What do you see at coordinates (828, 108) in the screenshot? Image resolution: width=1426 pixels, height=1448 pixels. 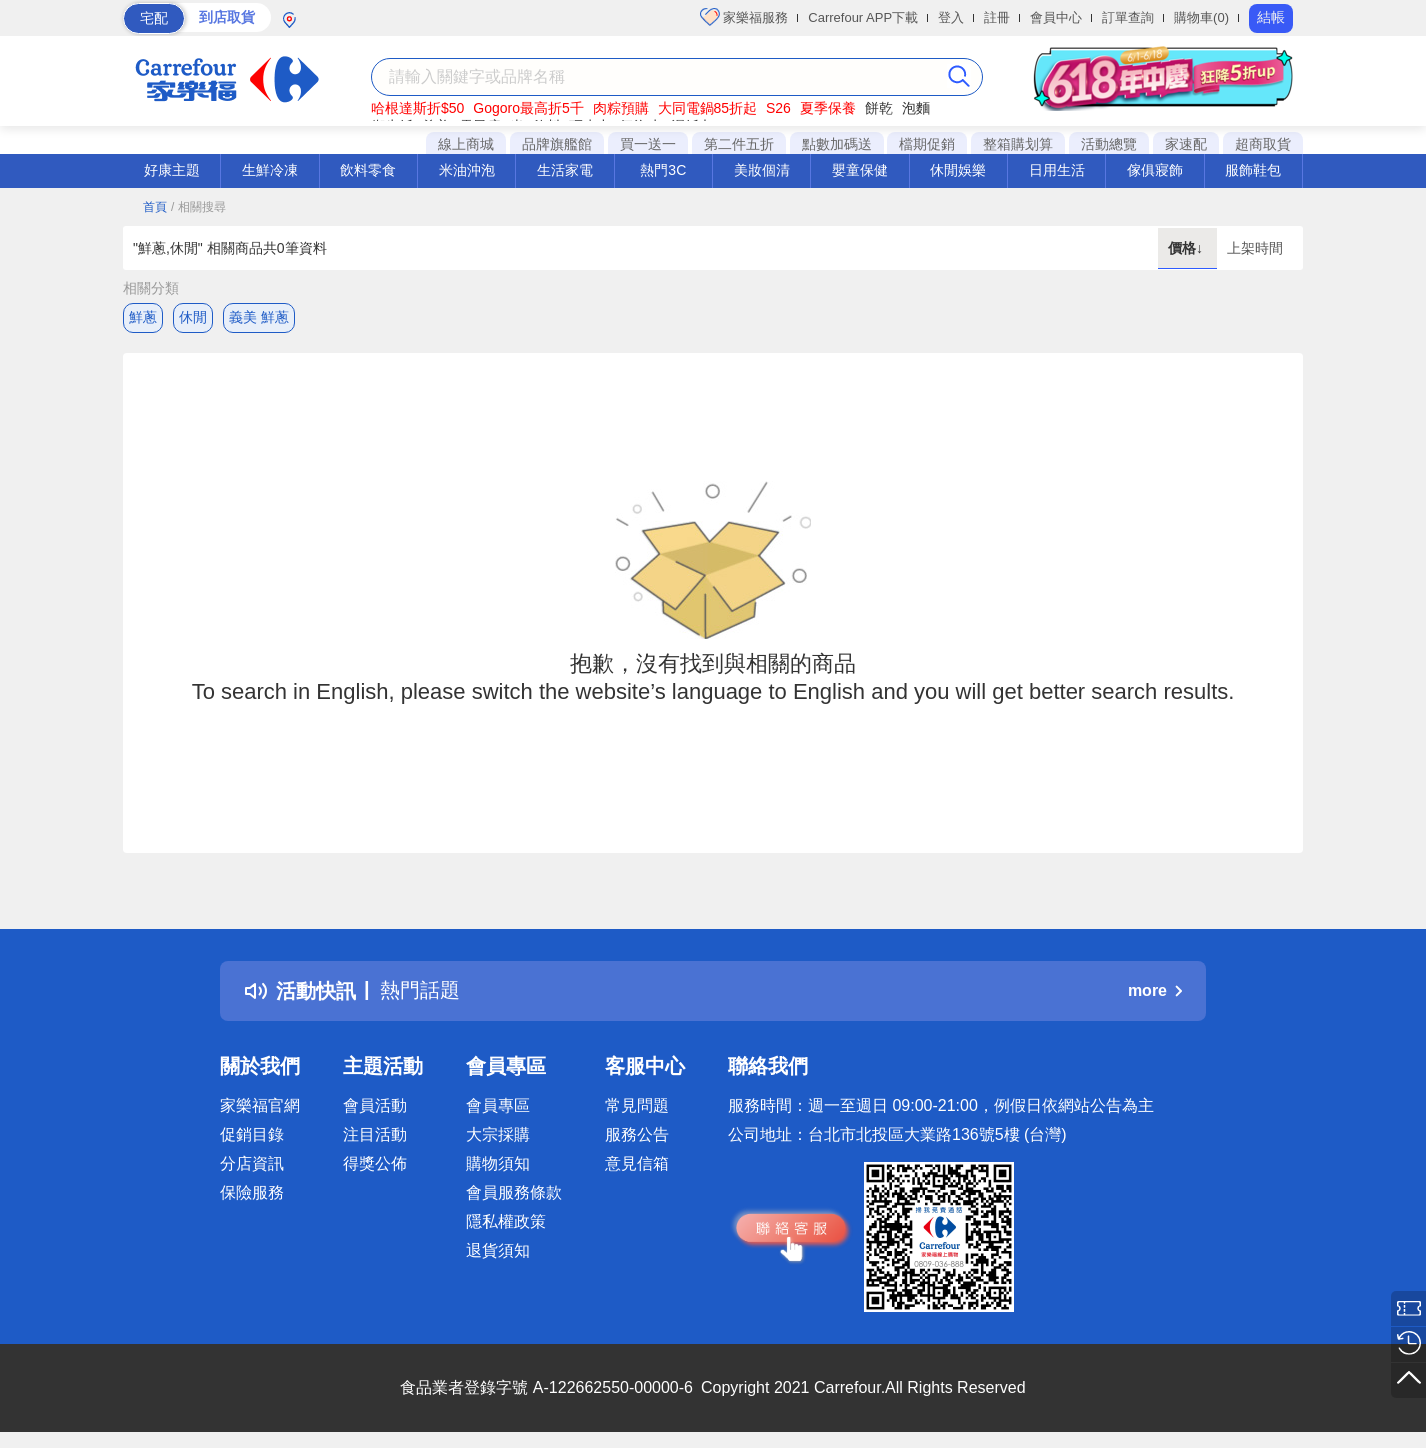 I see `夏季保養` at bounding box center [828, 108].